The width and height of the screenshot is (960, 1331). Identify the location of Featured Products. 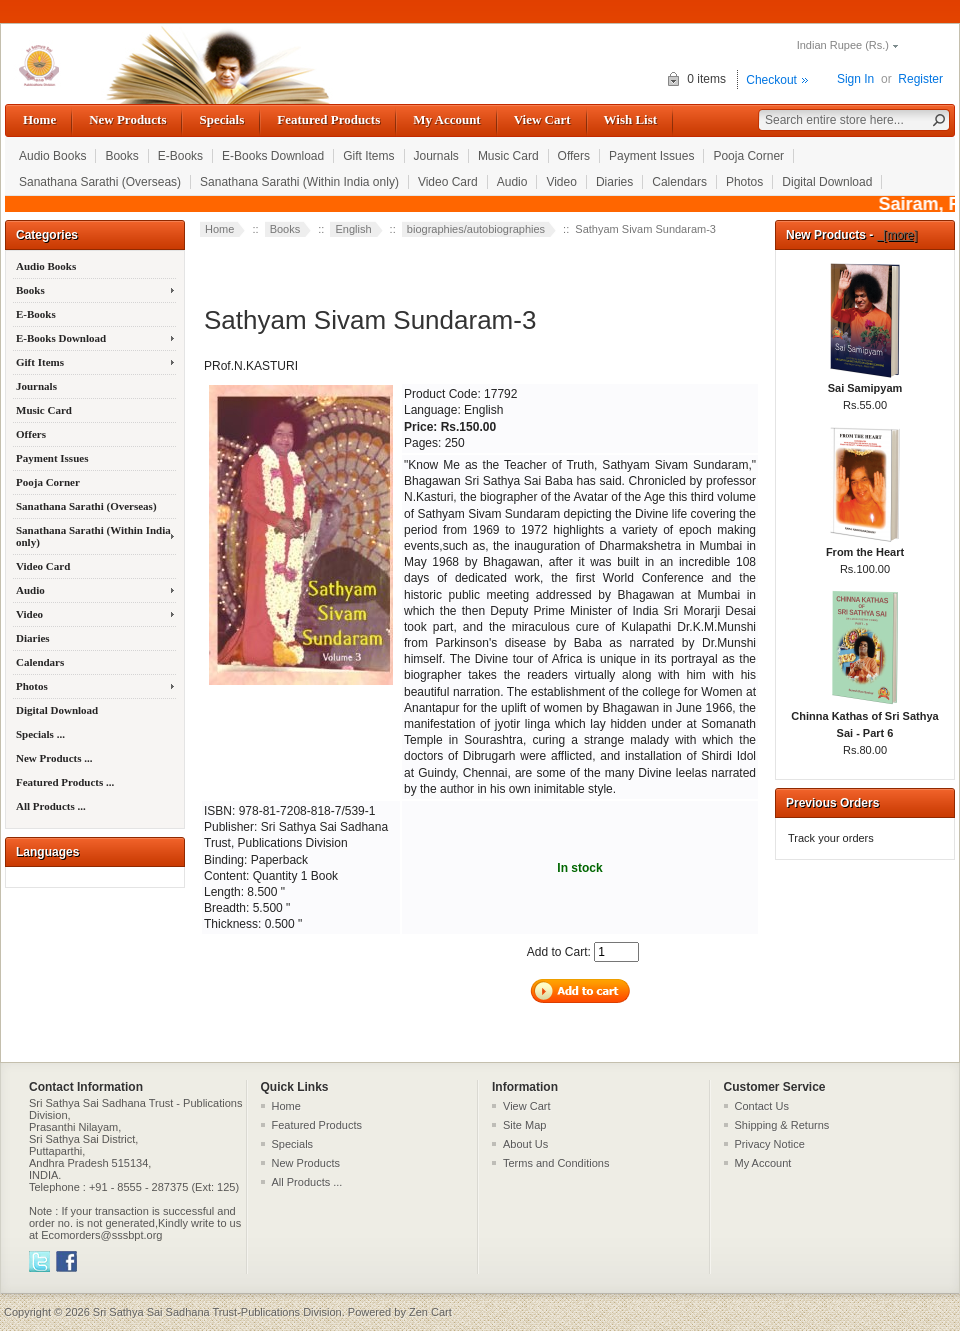
(328, 119).